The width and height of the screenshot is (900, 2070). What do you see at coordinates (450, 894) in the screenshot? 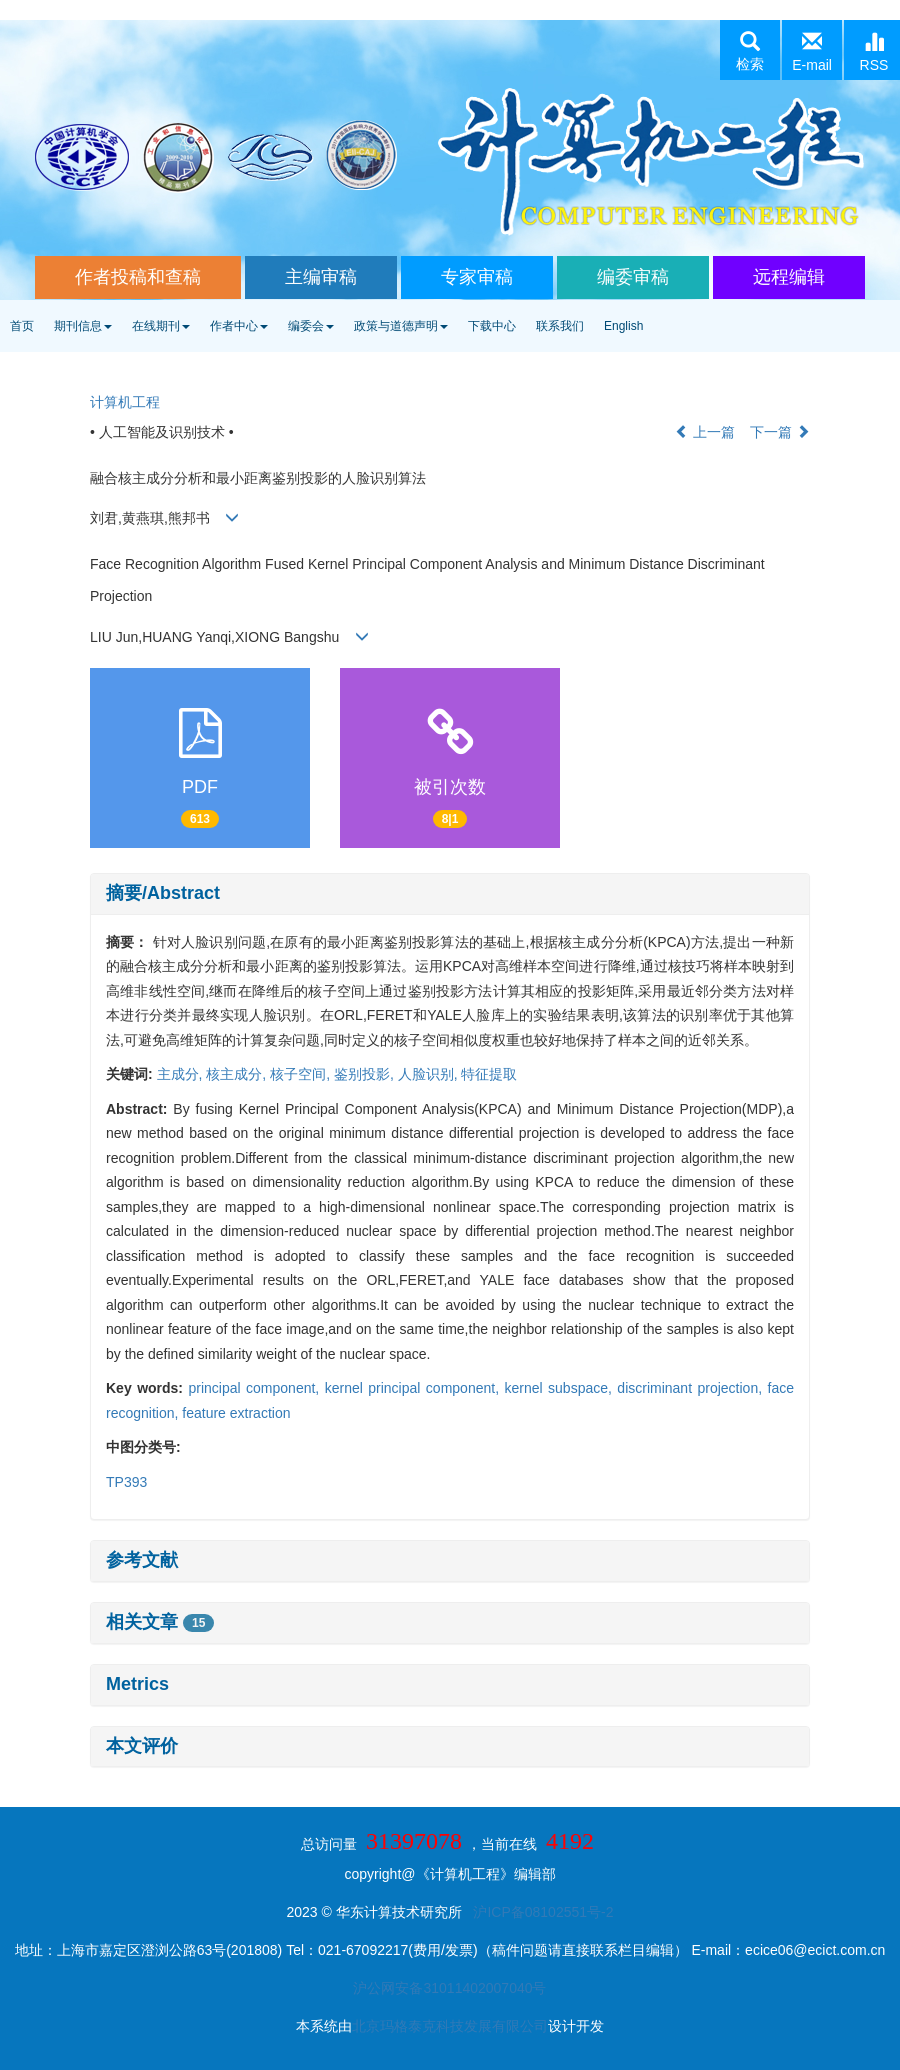
I see `[tab]` at bounding box center [450, 894].